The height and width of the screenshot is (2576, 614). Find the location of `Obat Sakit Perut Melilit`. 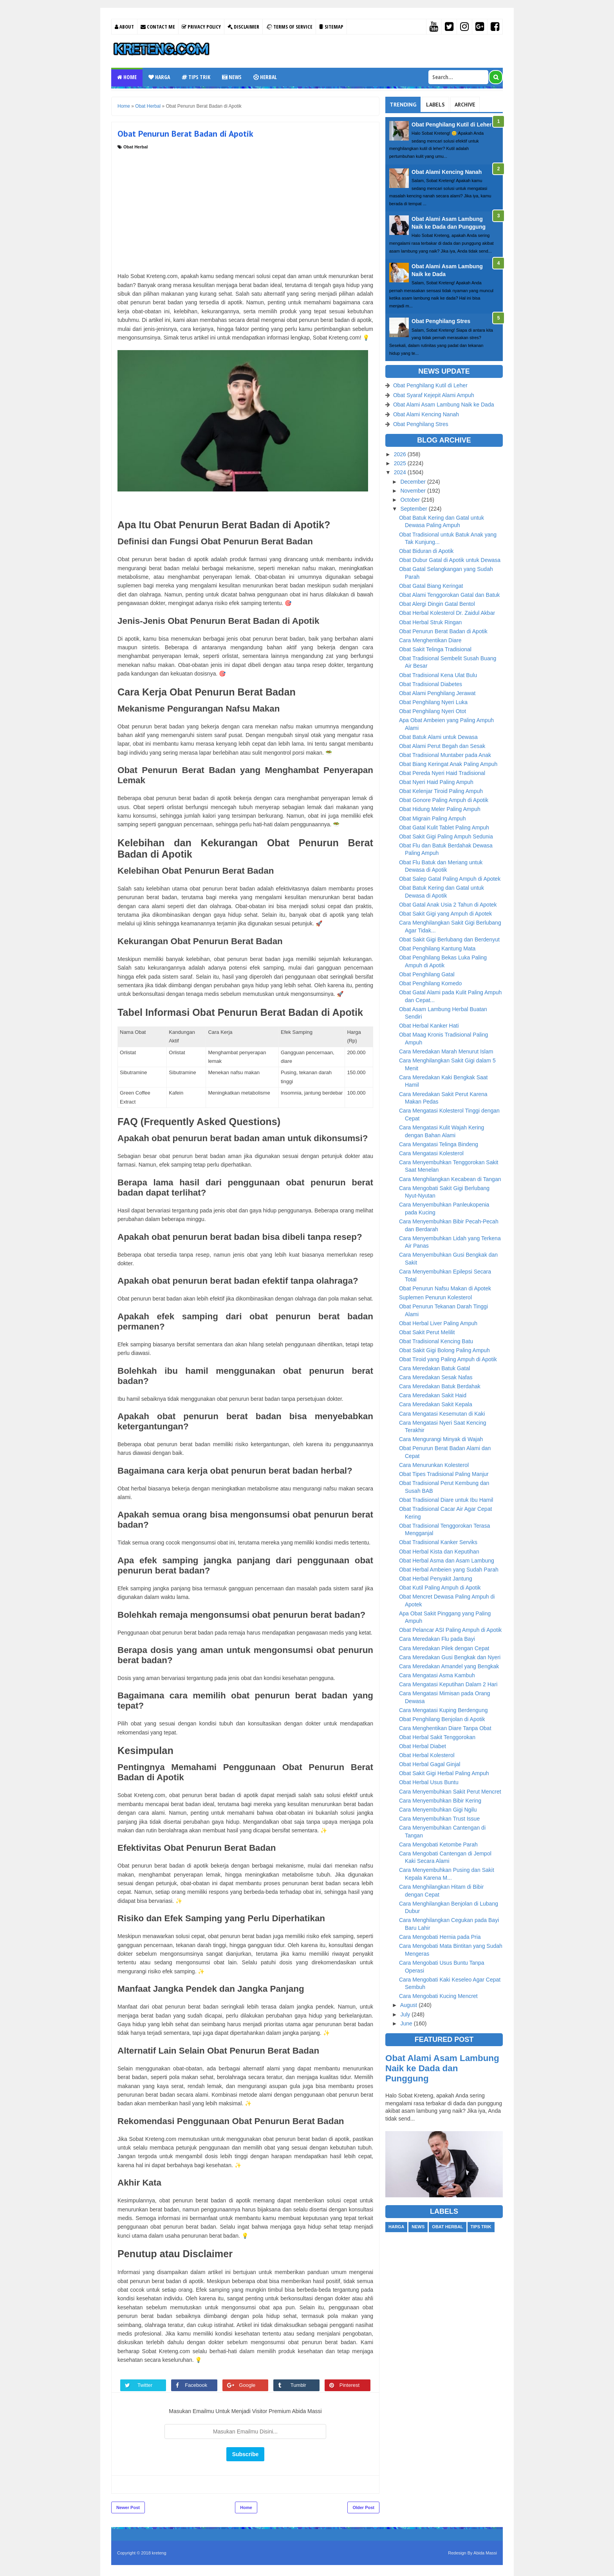

Obat Sakit Perut Melilit is located at coordinates (427, 1332).